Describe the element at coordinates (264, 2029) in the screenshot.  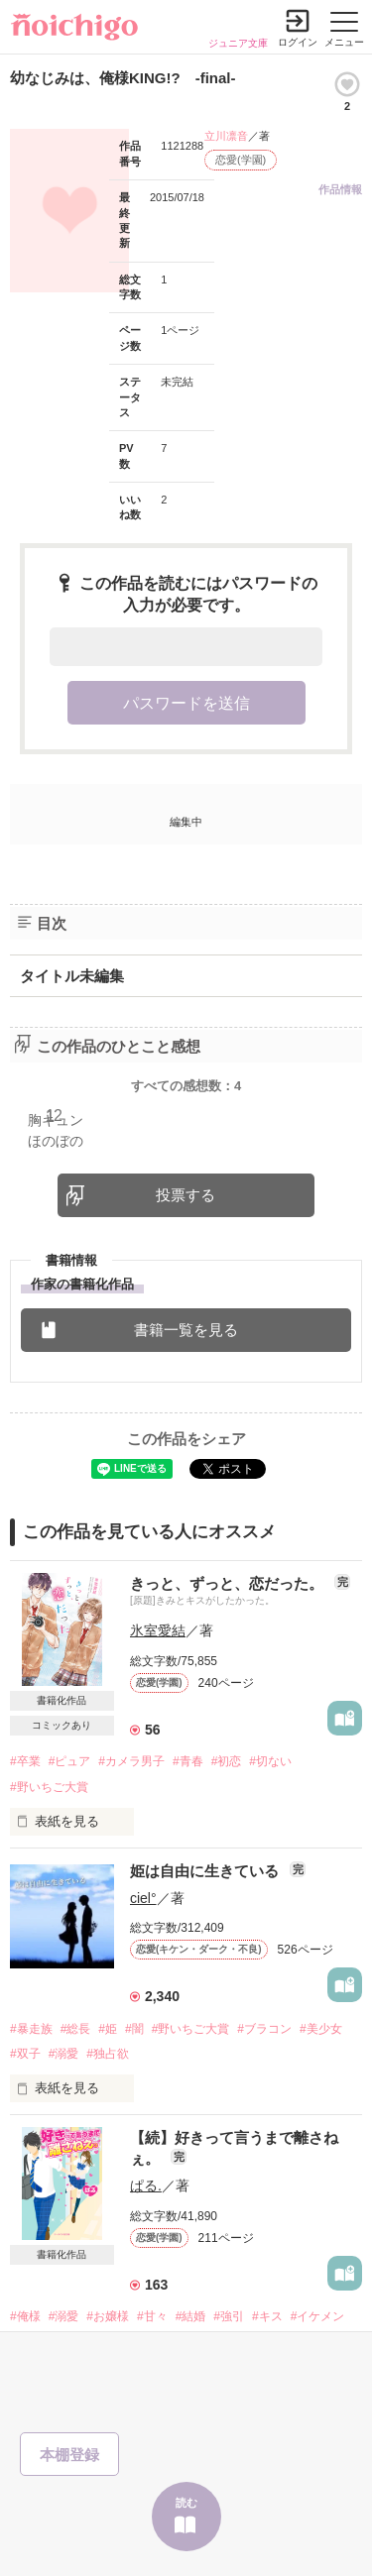
I see `#ブラコン` at that location.